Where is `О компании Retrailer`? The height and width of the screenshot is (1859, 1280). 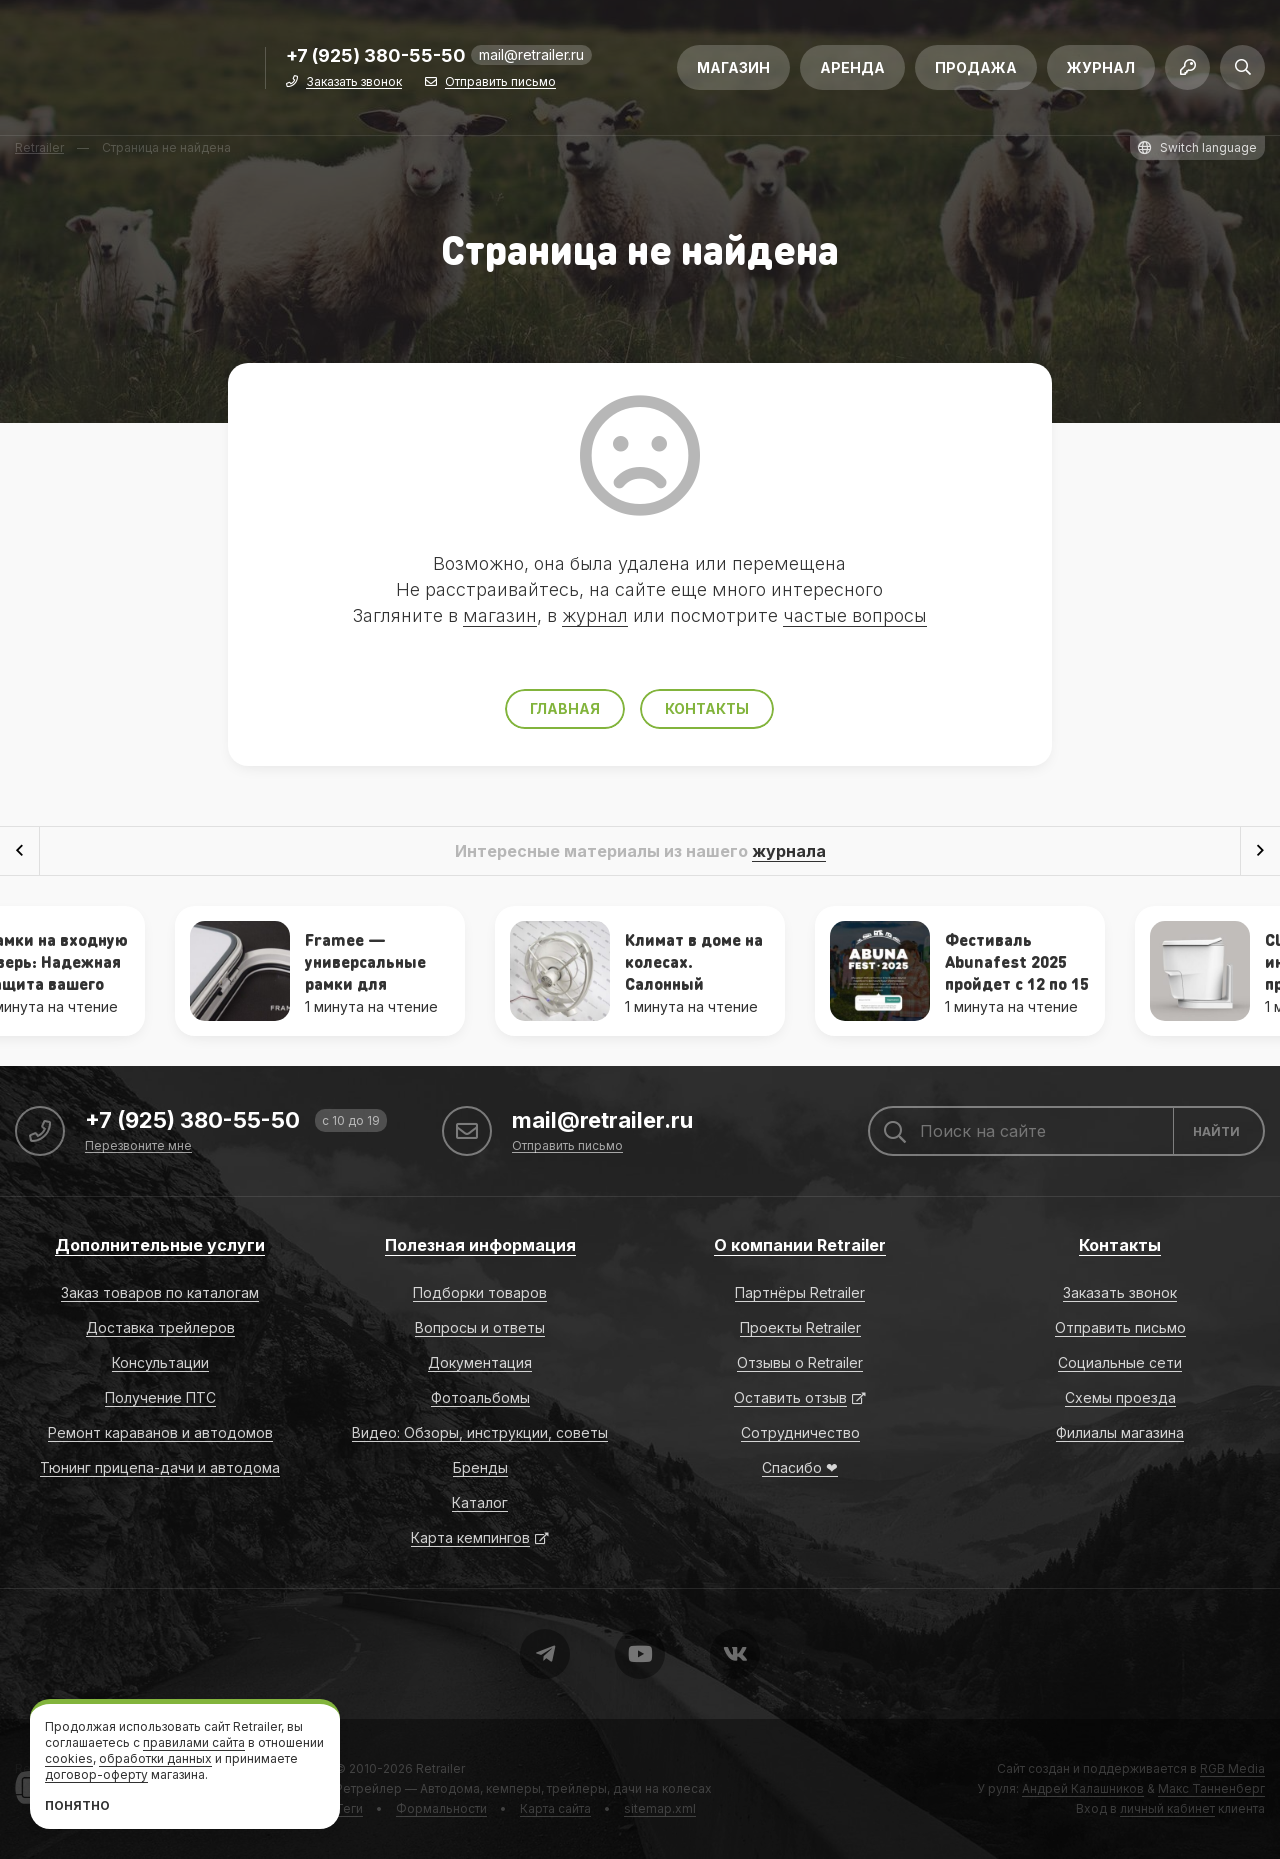
О компании Retrailer is located at coordinates (800, 1245).